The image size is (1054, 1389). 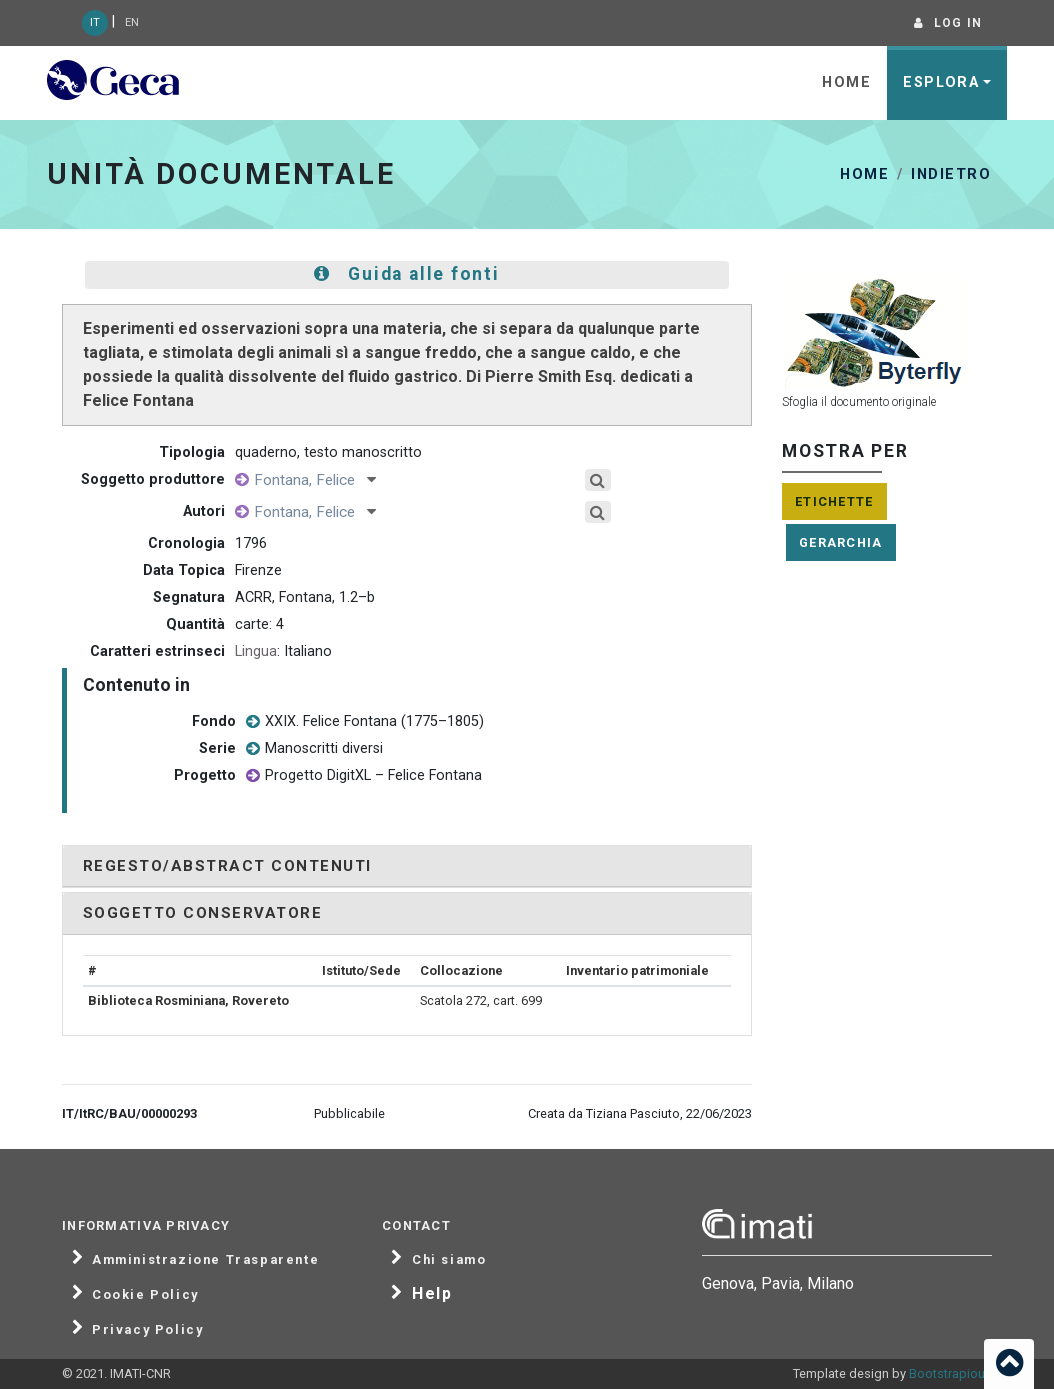 I want to click on quaderno, testo manoscritto, so click(x=328, y=452).